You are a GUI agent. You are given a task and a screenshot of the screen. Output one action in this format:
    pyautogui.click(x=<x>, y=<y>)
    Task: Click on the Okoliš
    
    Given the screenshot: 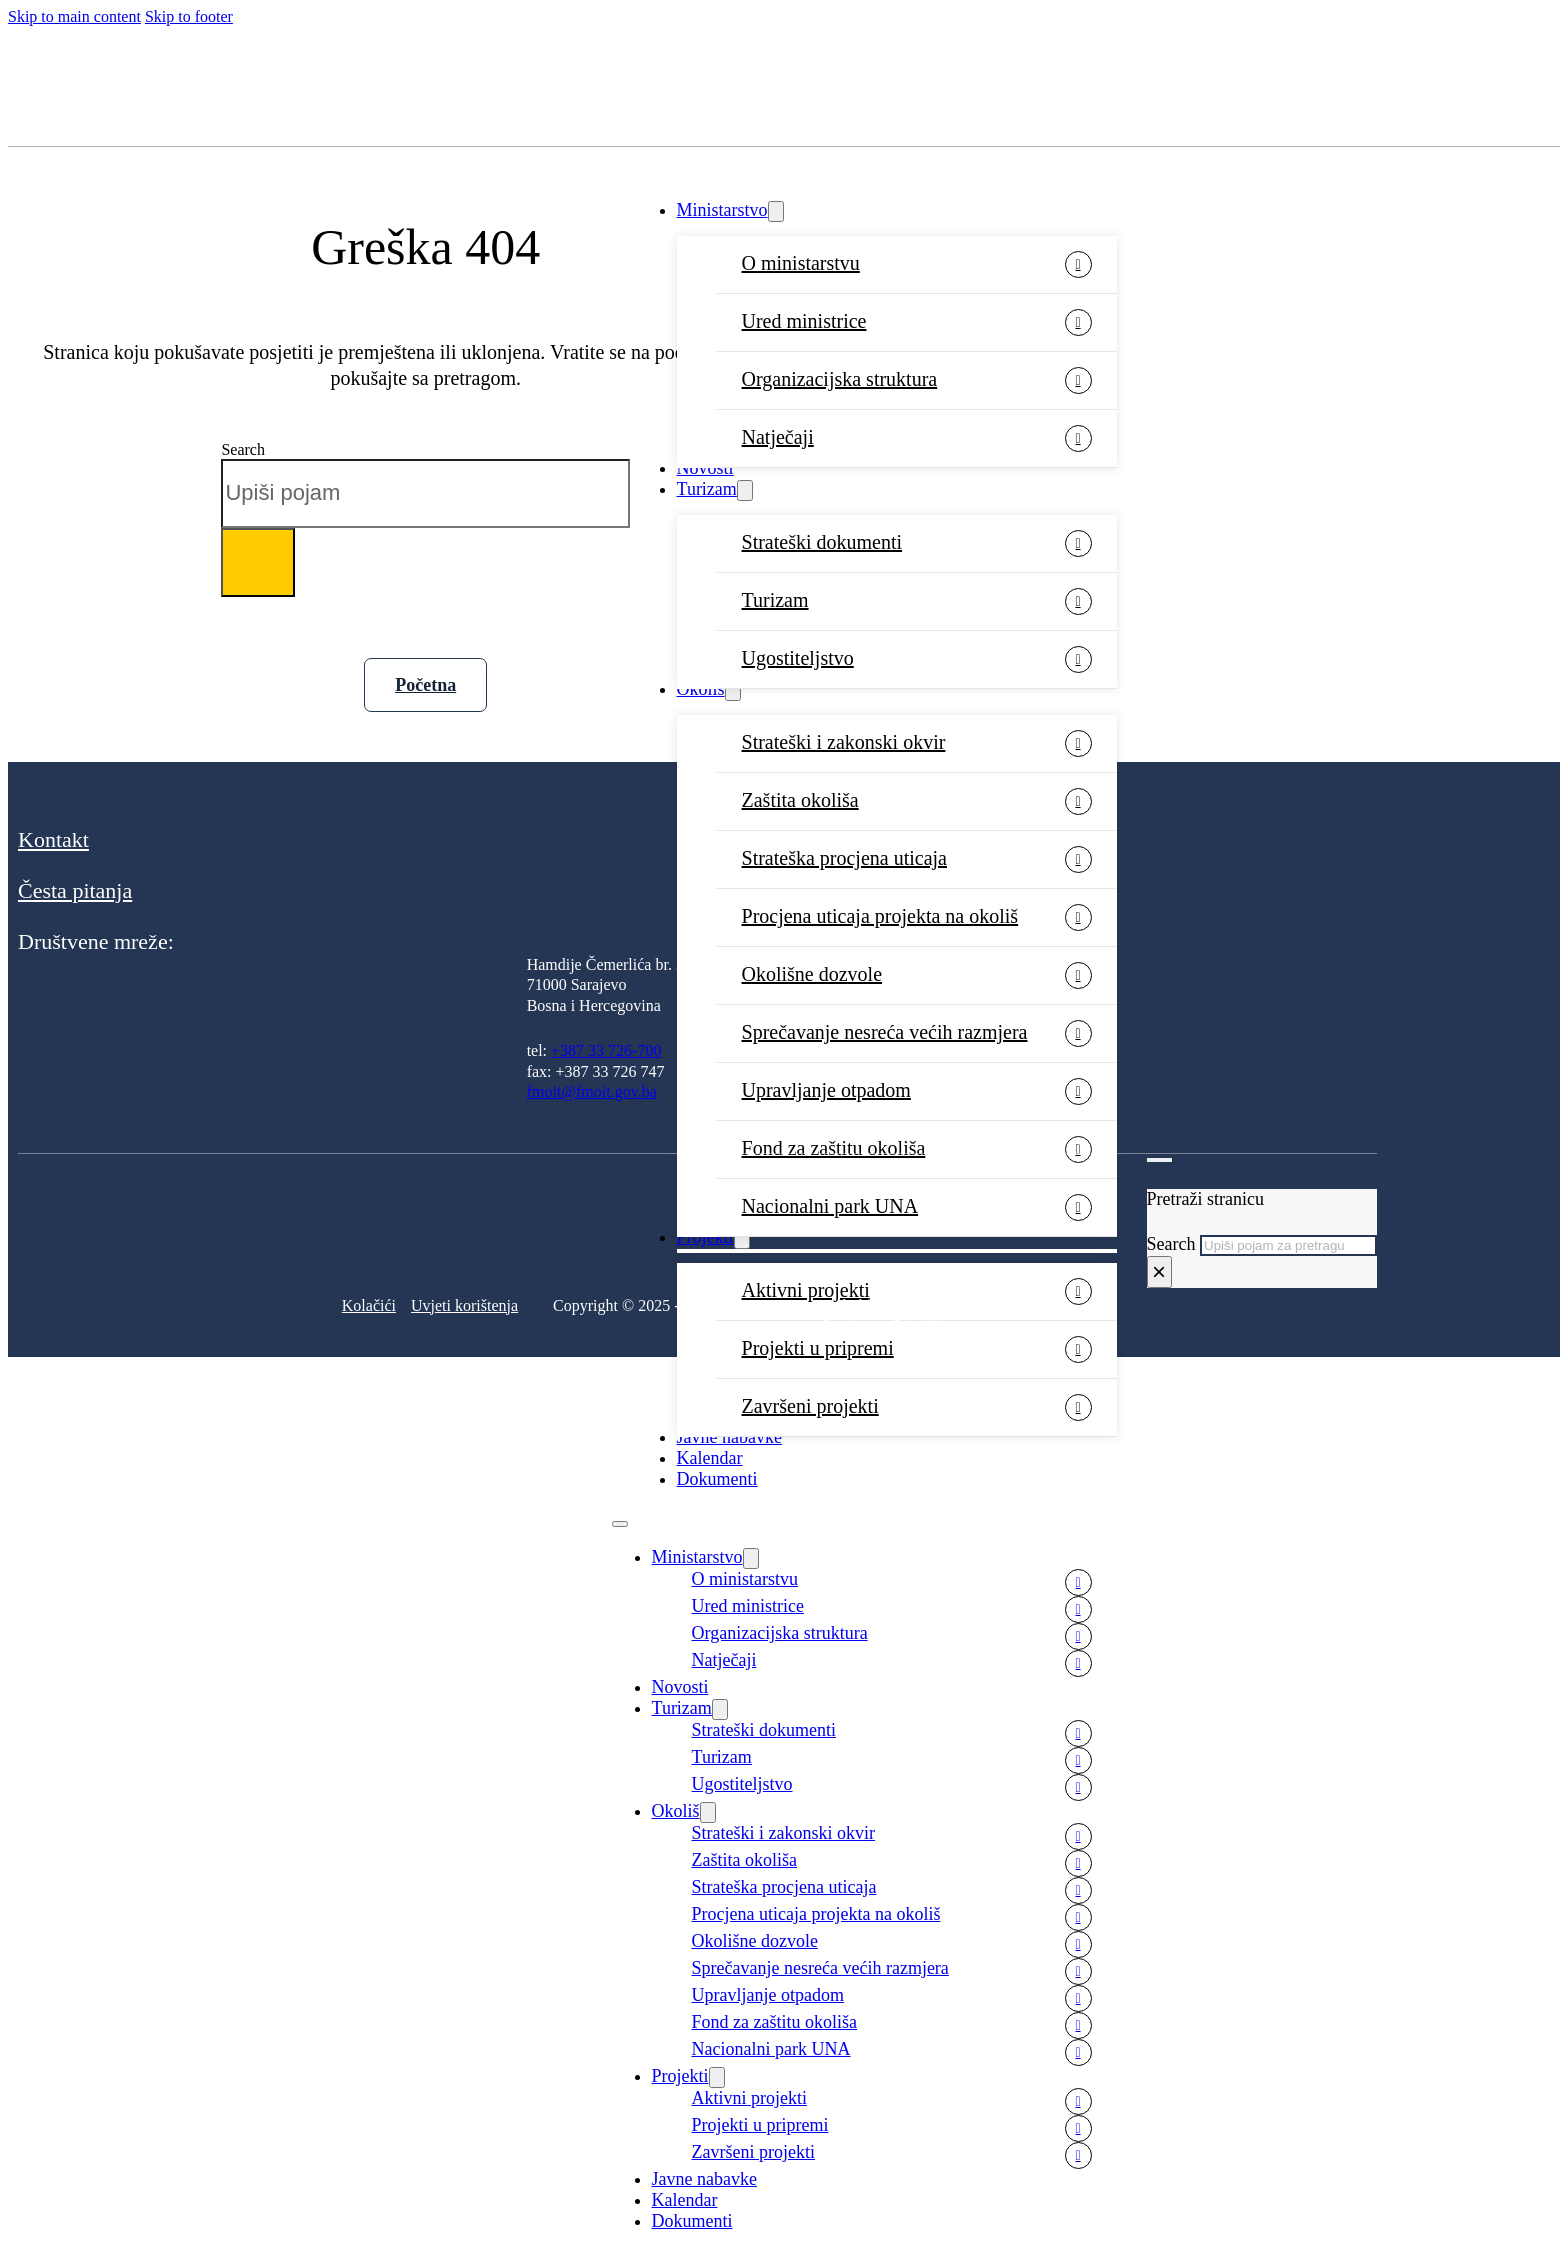 What is the action you would take?
    pyautogui.click(x=701, y=689)
    